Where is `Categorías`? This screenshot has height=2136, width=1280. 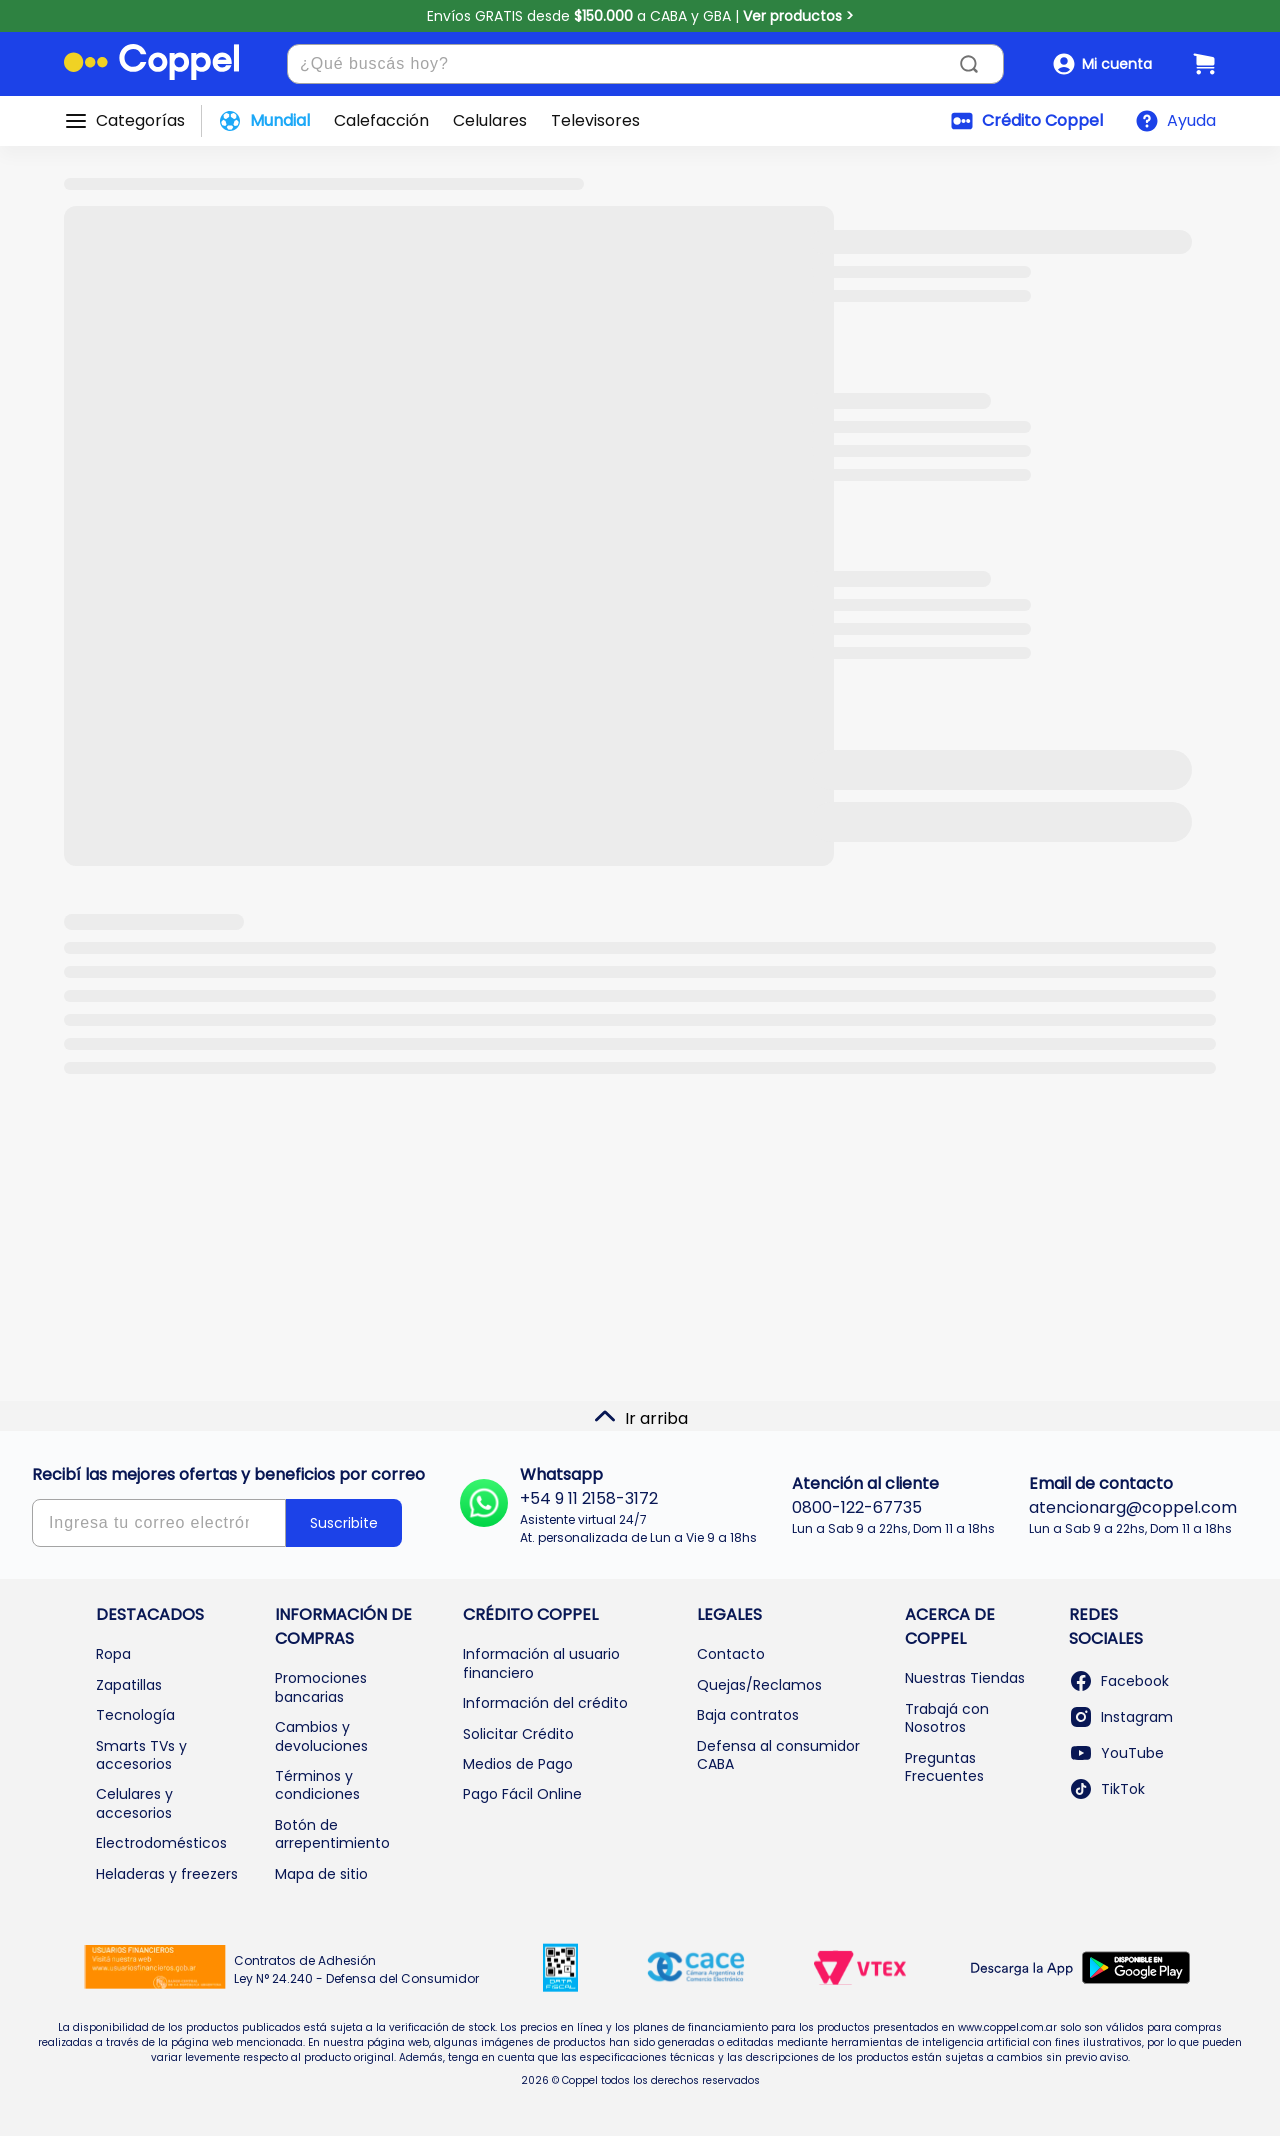
Categorías is located at coordinates (140, 121).